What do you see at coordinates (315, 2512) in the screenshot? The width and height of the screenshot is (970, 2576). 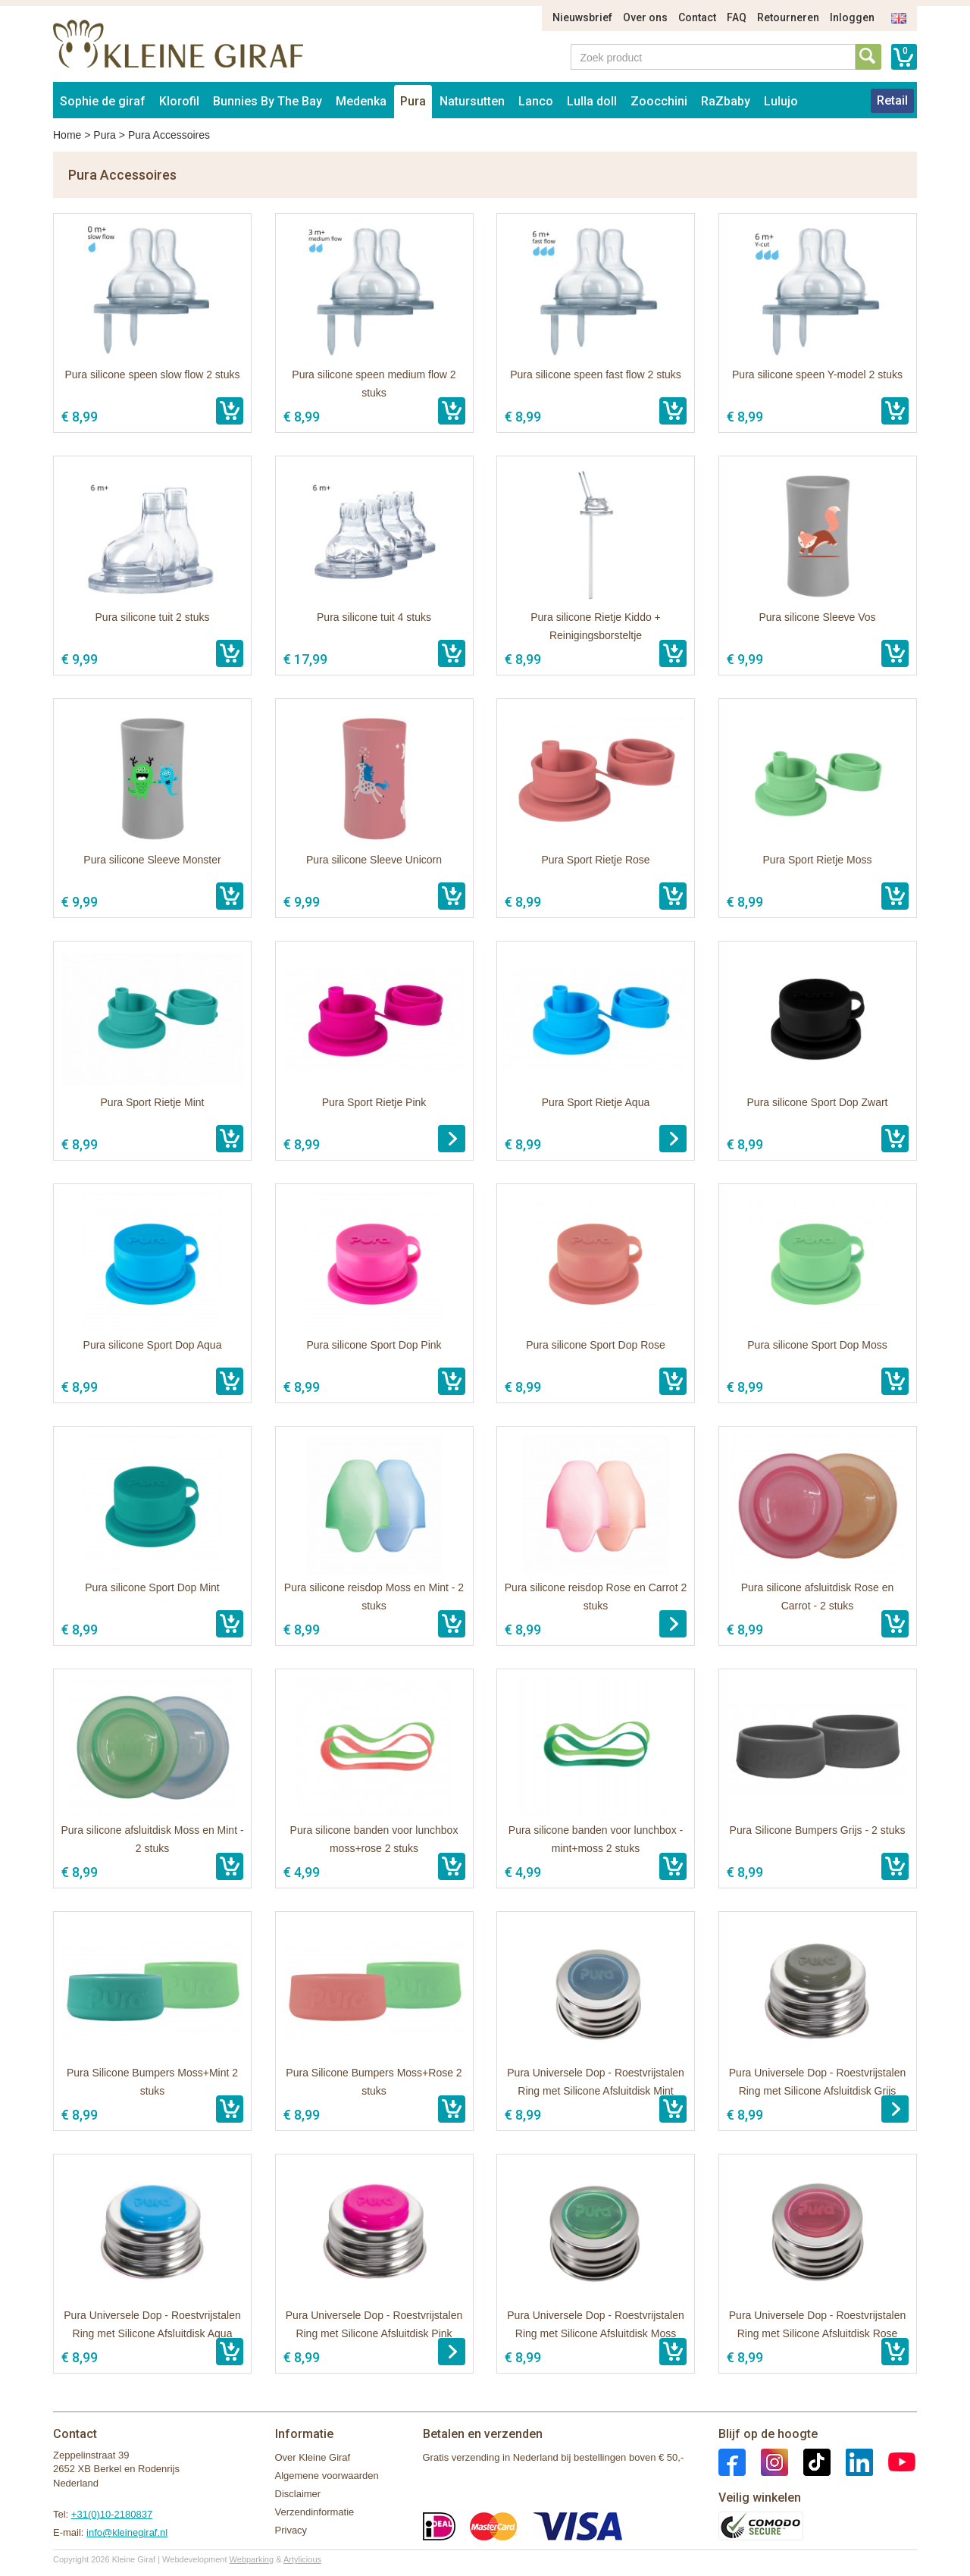 I see `Verzendinformatie` at bounding box center [315, 2512].